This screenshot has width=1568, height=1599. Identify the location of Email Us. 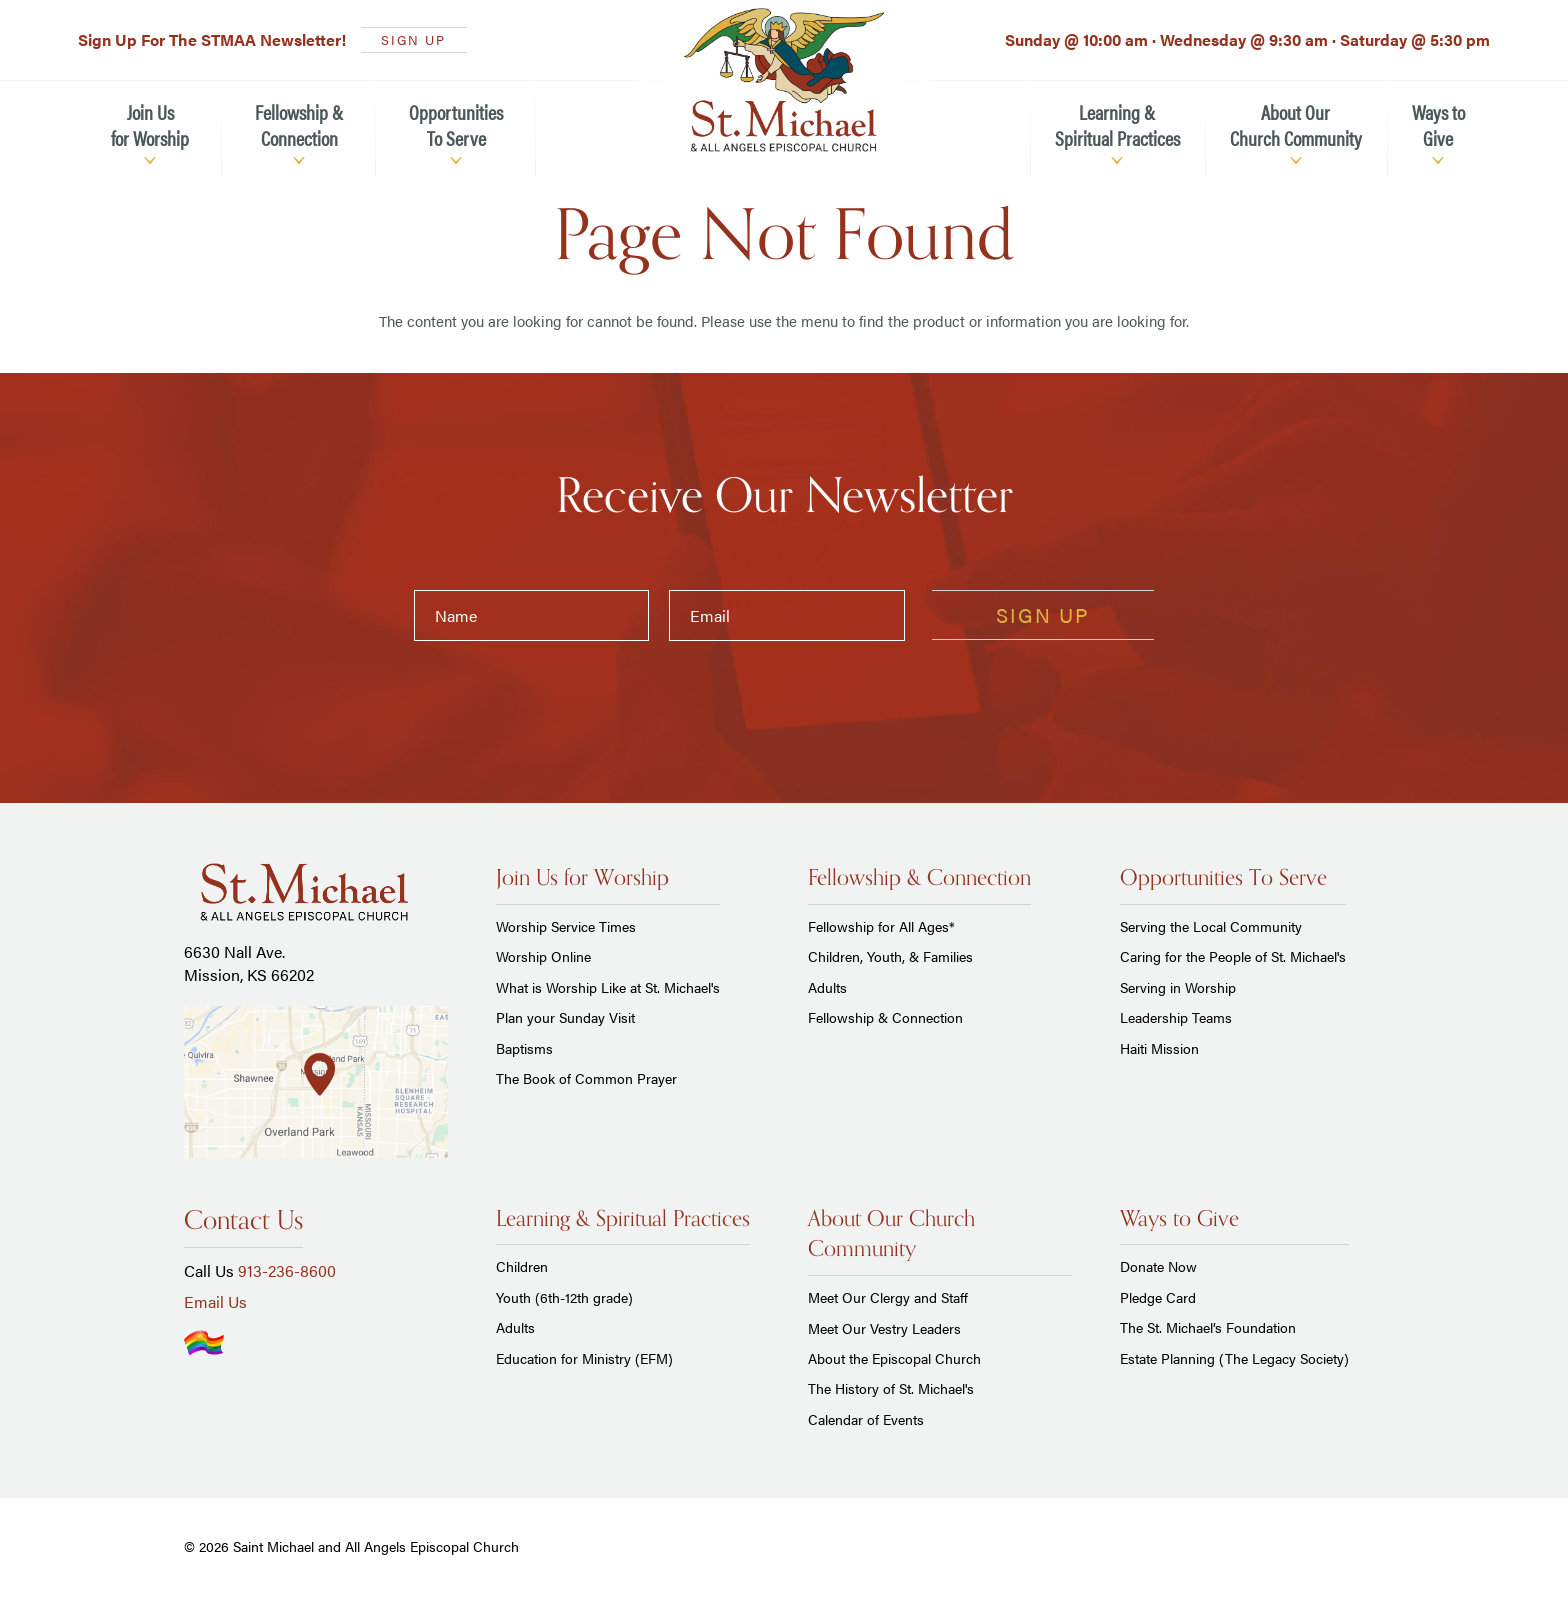
(215, 1301).